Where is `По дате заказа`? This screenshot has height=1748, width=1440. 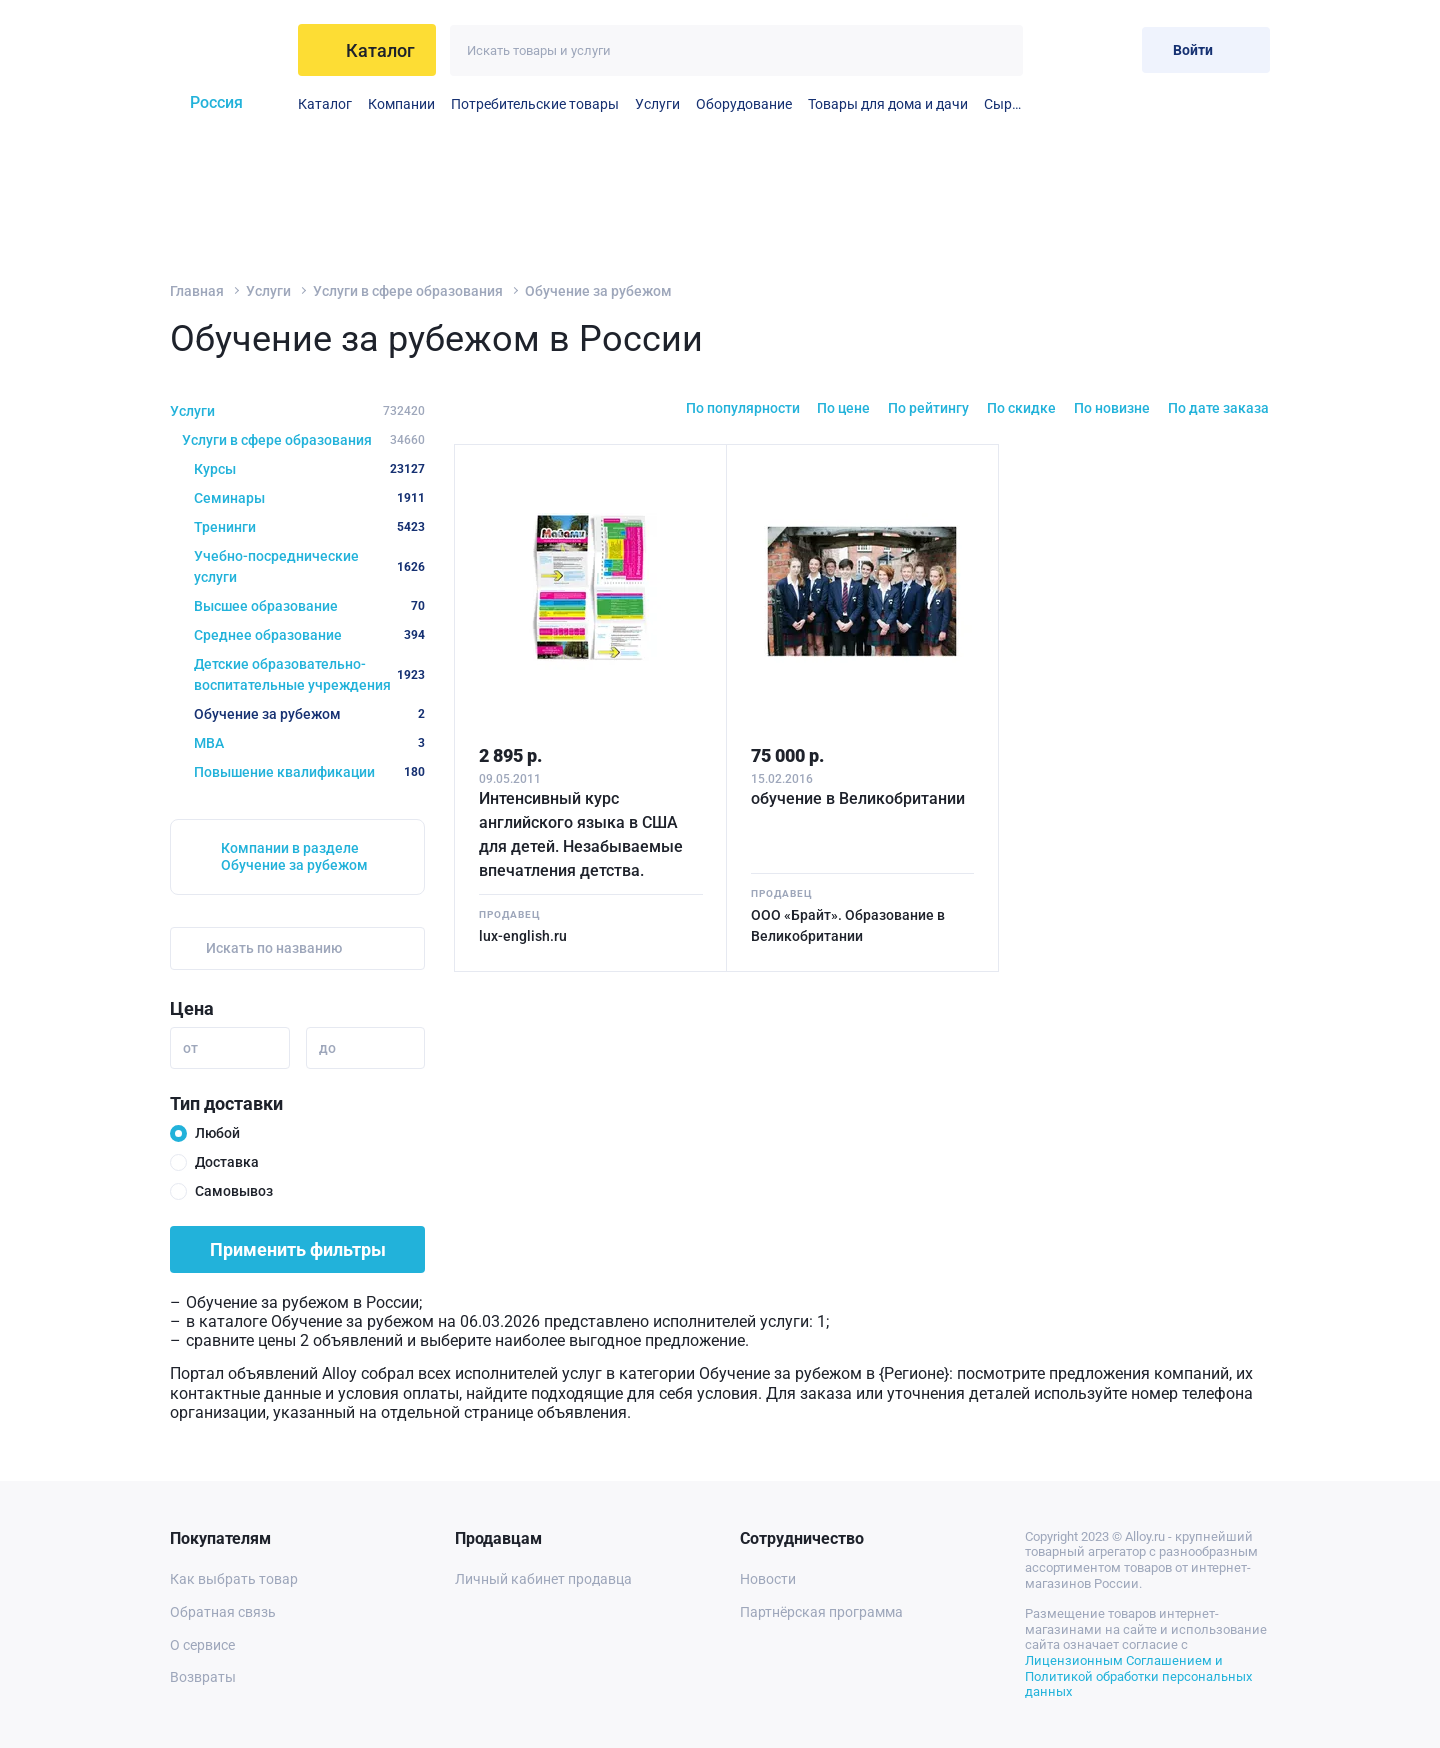 По дате заказа is located at coordinates (1218, 408).